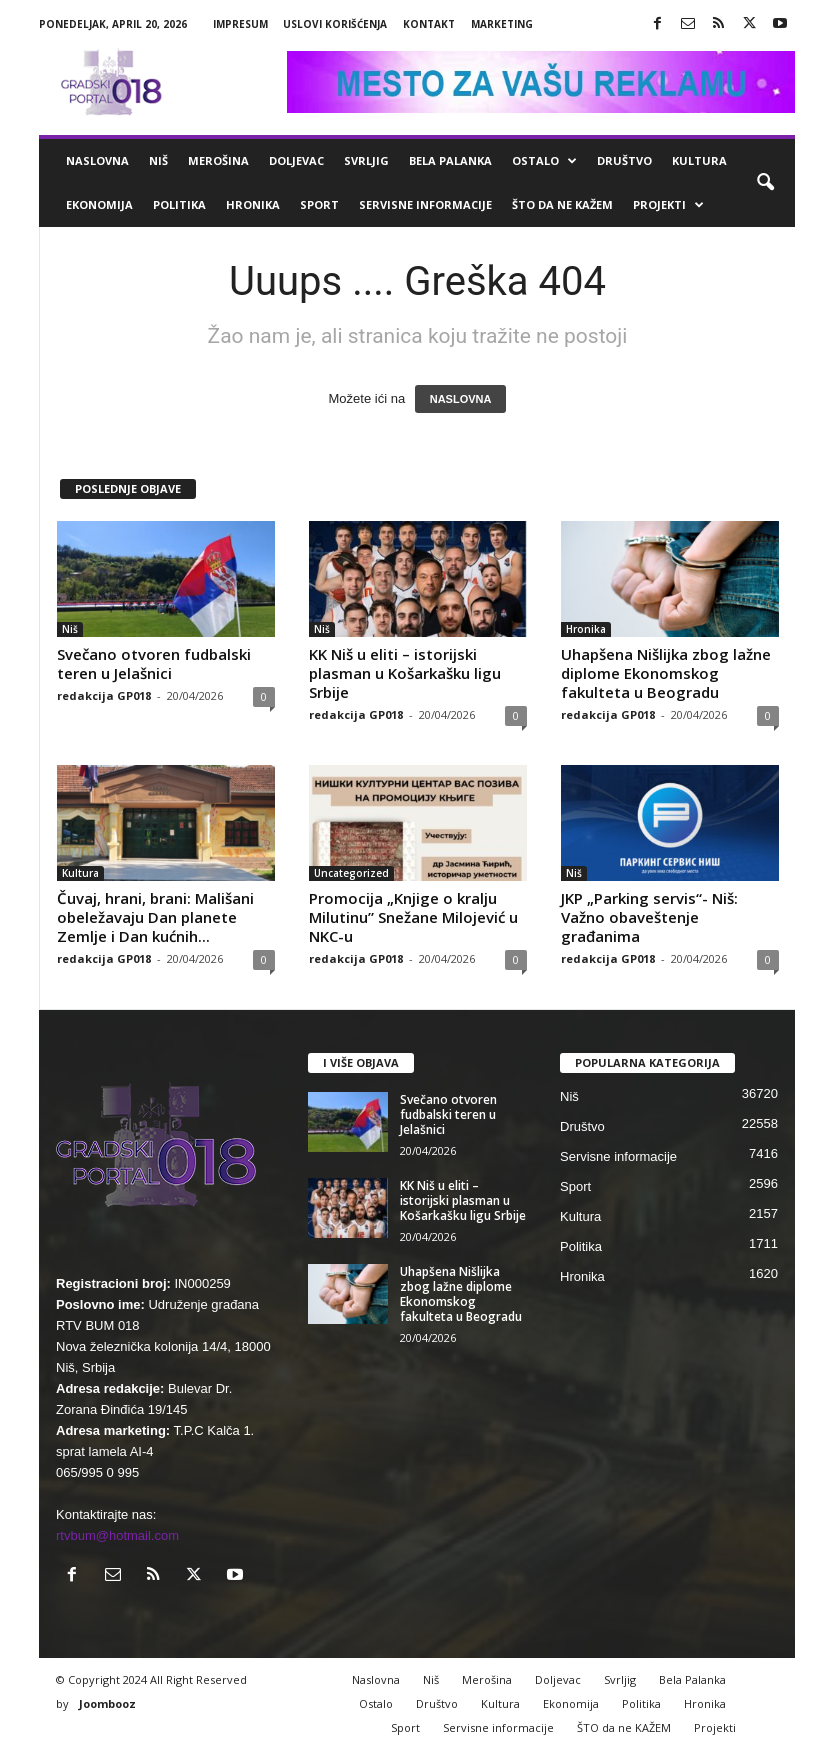 The image size is (834, 1750). I want to click on Servisne informacije, so click(425, 204).